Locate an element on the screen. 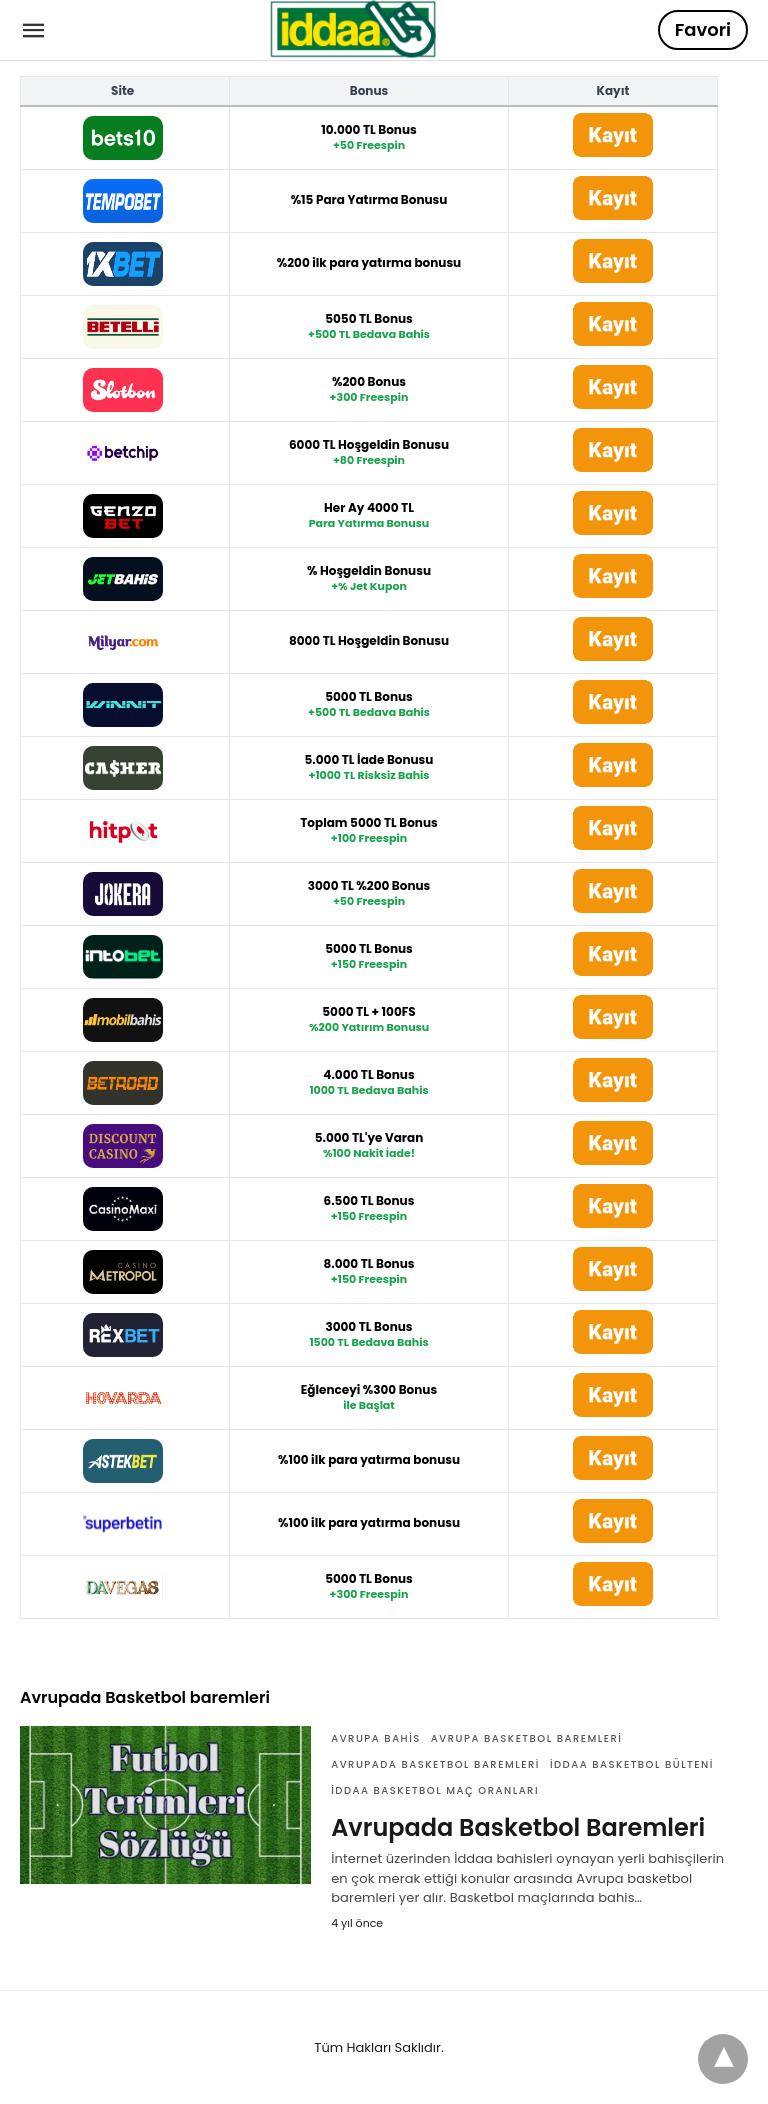 The image size is (768, 2104). Avrupada Basketbol baremleri is located at coordinates (435, 1764).